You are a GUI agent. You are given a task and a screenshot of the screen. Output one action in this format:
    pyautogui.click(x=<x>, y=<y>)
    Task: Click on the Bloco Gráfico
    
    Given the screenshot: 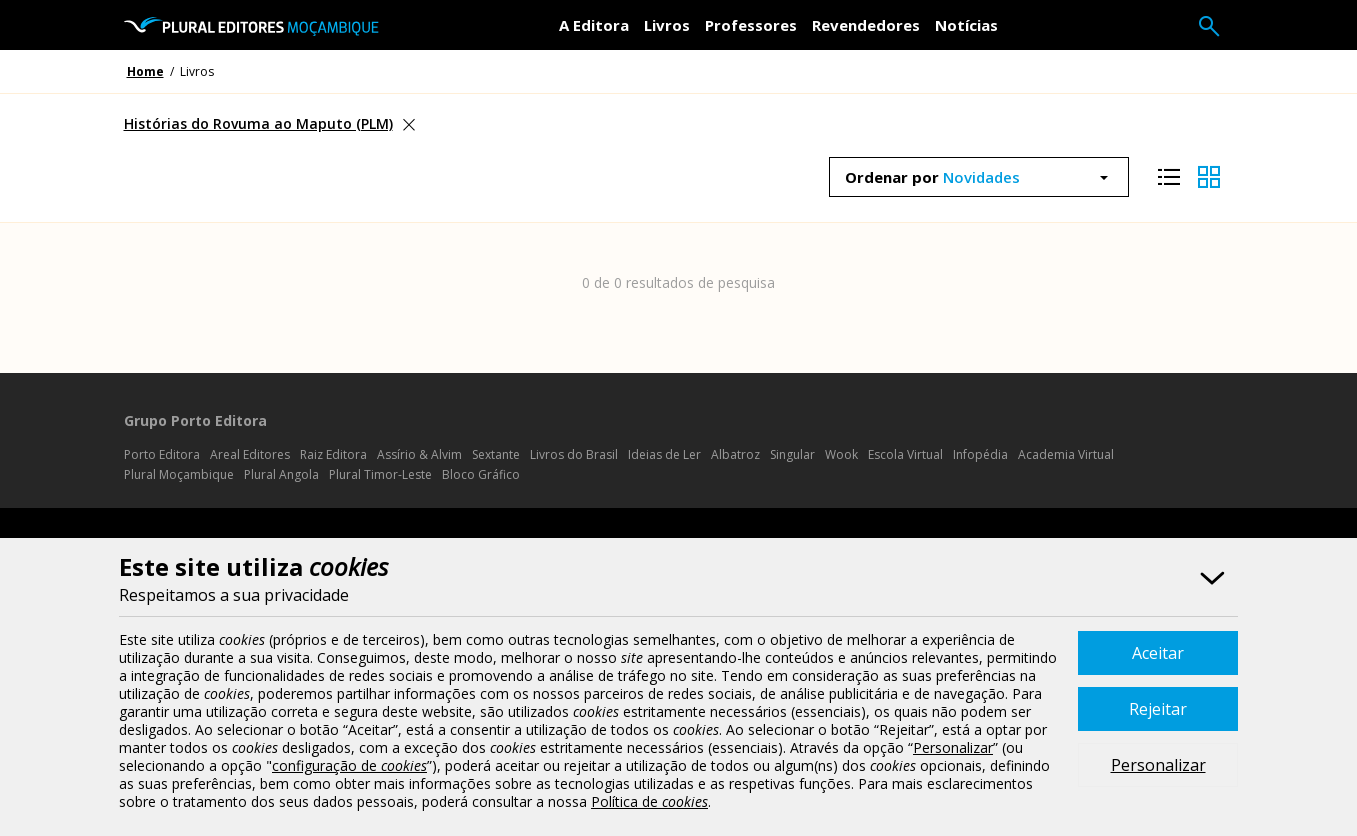 What is the action you would take?
    pyautogui.click(x=481, y=474)
    